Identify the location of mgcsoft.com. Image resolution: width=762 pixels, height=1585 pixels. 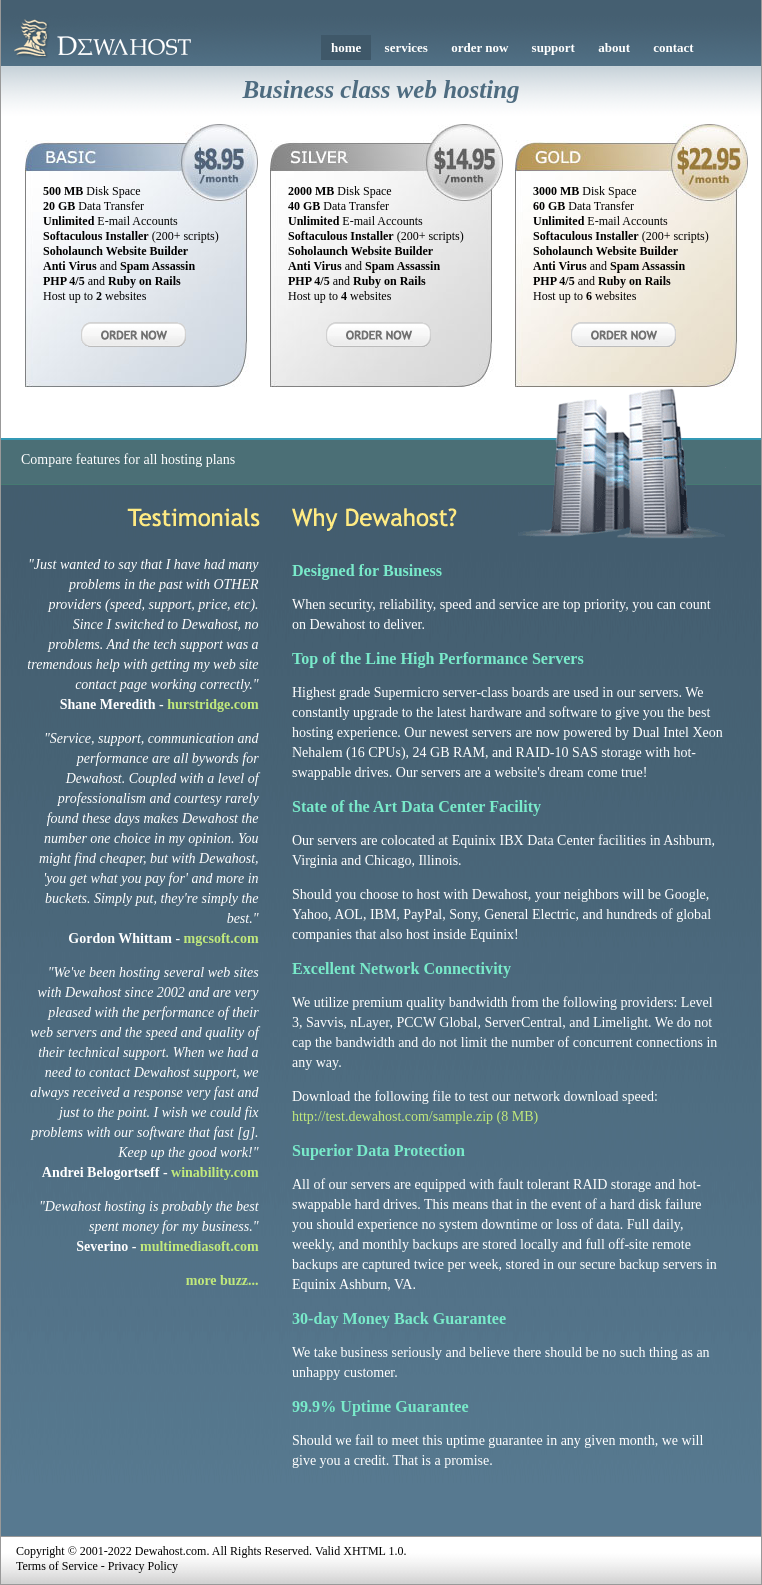
(221, 938).